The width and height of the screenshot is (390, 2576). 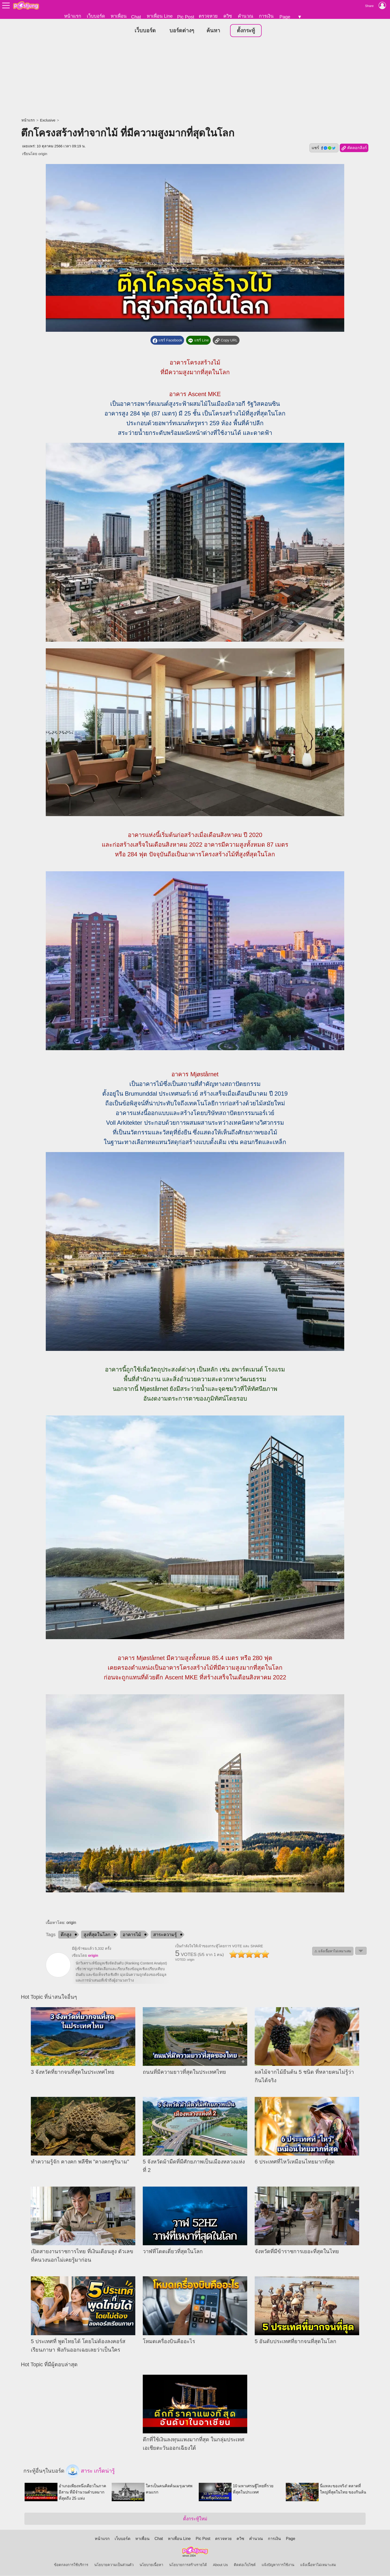 What do you see at coordinates (278, 2565) in the screenshot?
I see `แจ้งปัญหาการใช้งาน` at bounding box center [278, 2565].